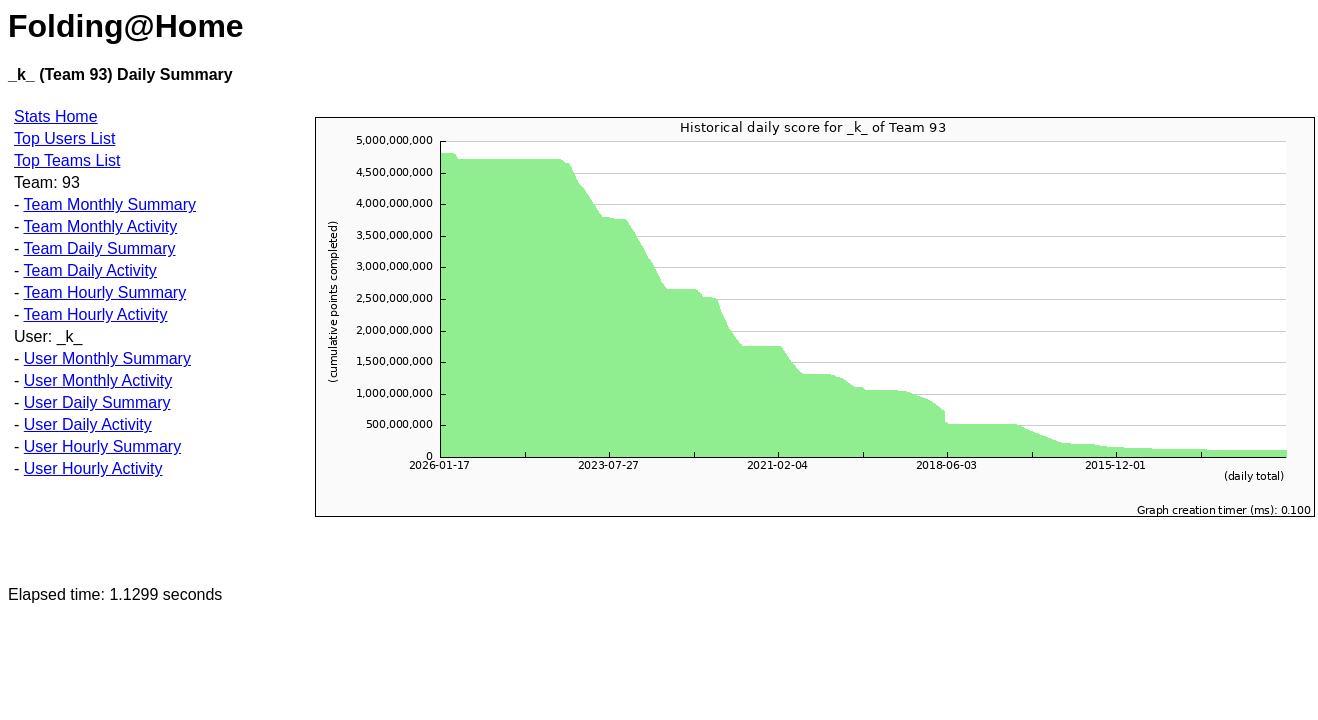  What do you see at coordinates (95, 314) in the screenshot?
I see `Team Hourly Activity` at bounding box center [95, 314].